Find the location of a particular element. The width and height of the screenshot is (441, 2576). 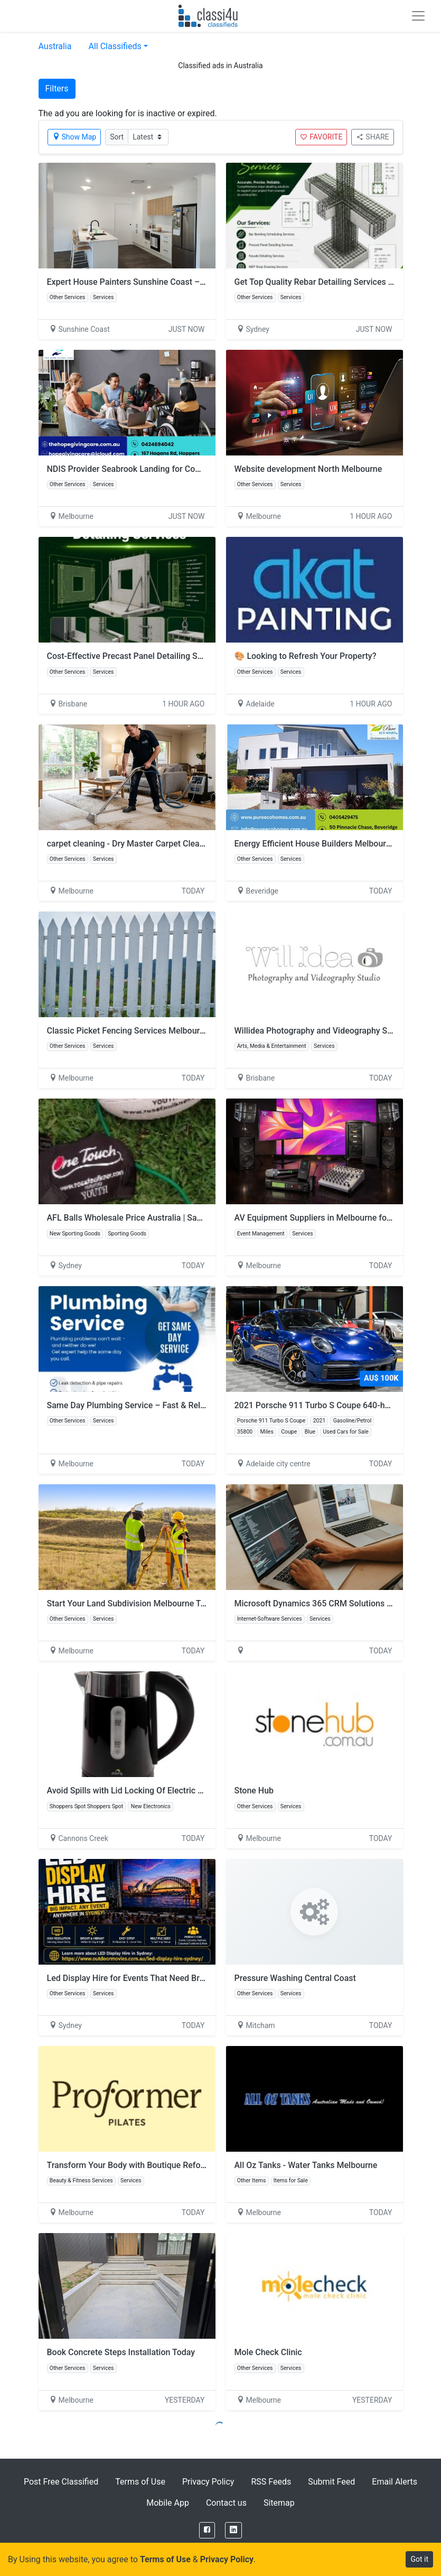

Post Free Classified is located at coordinates (61, 2482).